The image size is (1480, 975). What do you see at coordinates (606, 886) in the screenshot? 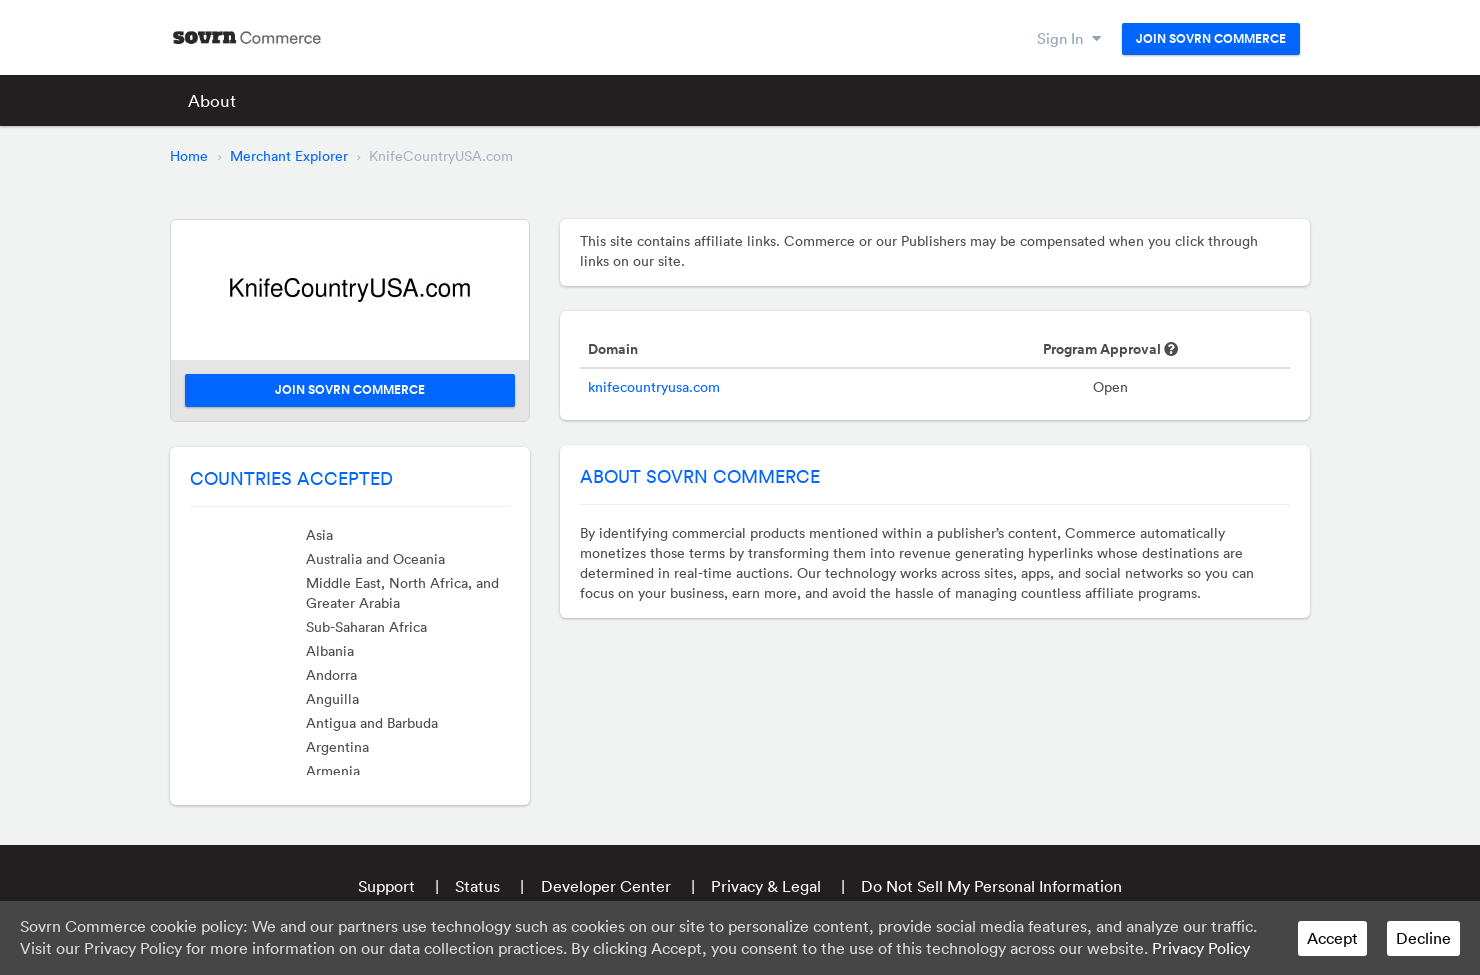
I see `Developer Center` at bounding box center [606, 886].